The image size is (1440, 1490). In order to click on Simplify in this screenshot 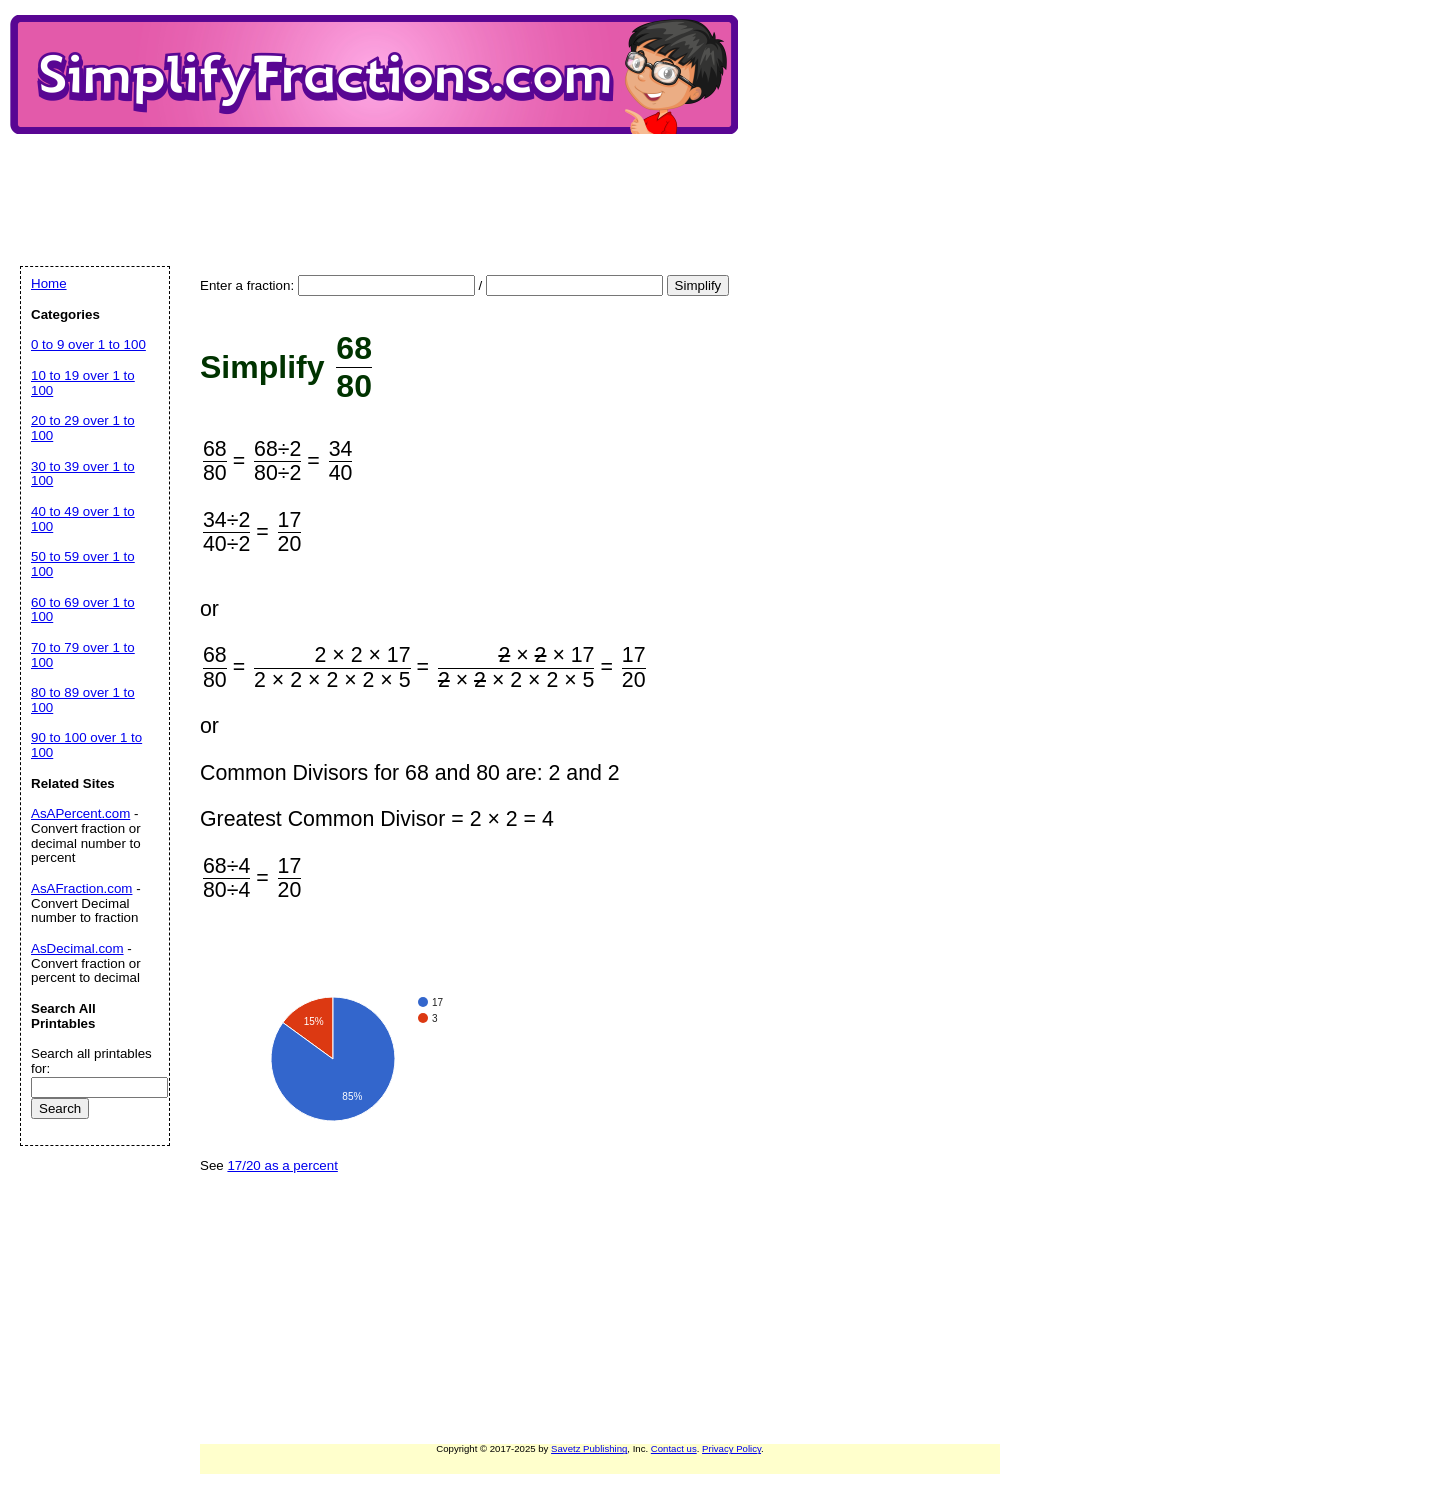, I will do `click(698, 285)`.